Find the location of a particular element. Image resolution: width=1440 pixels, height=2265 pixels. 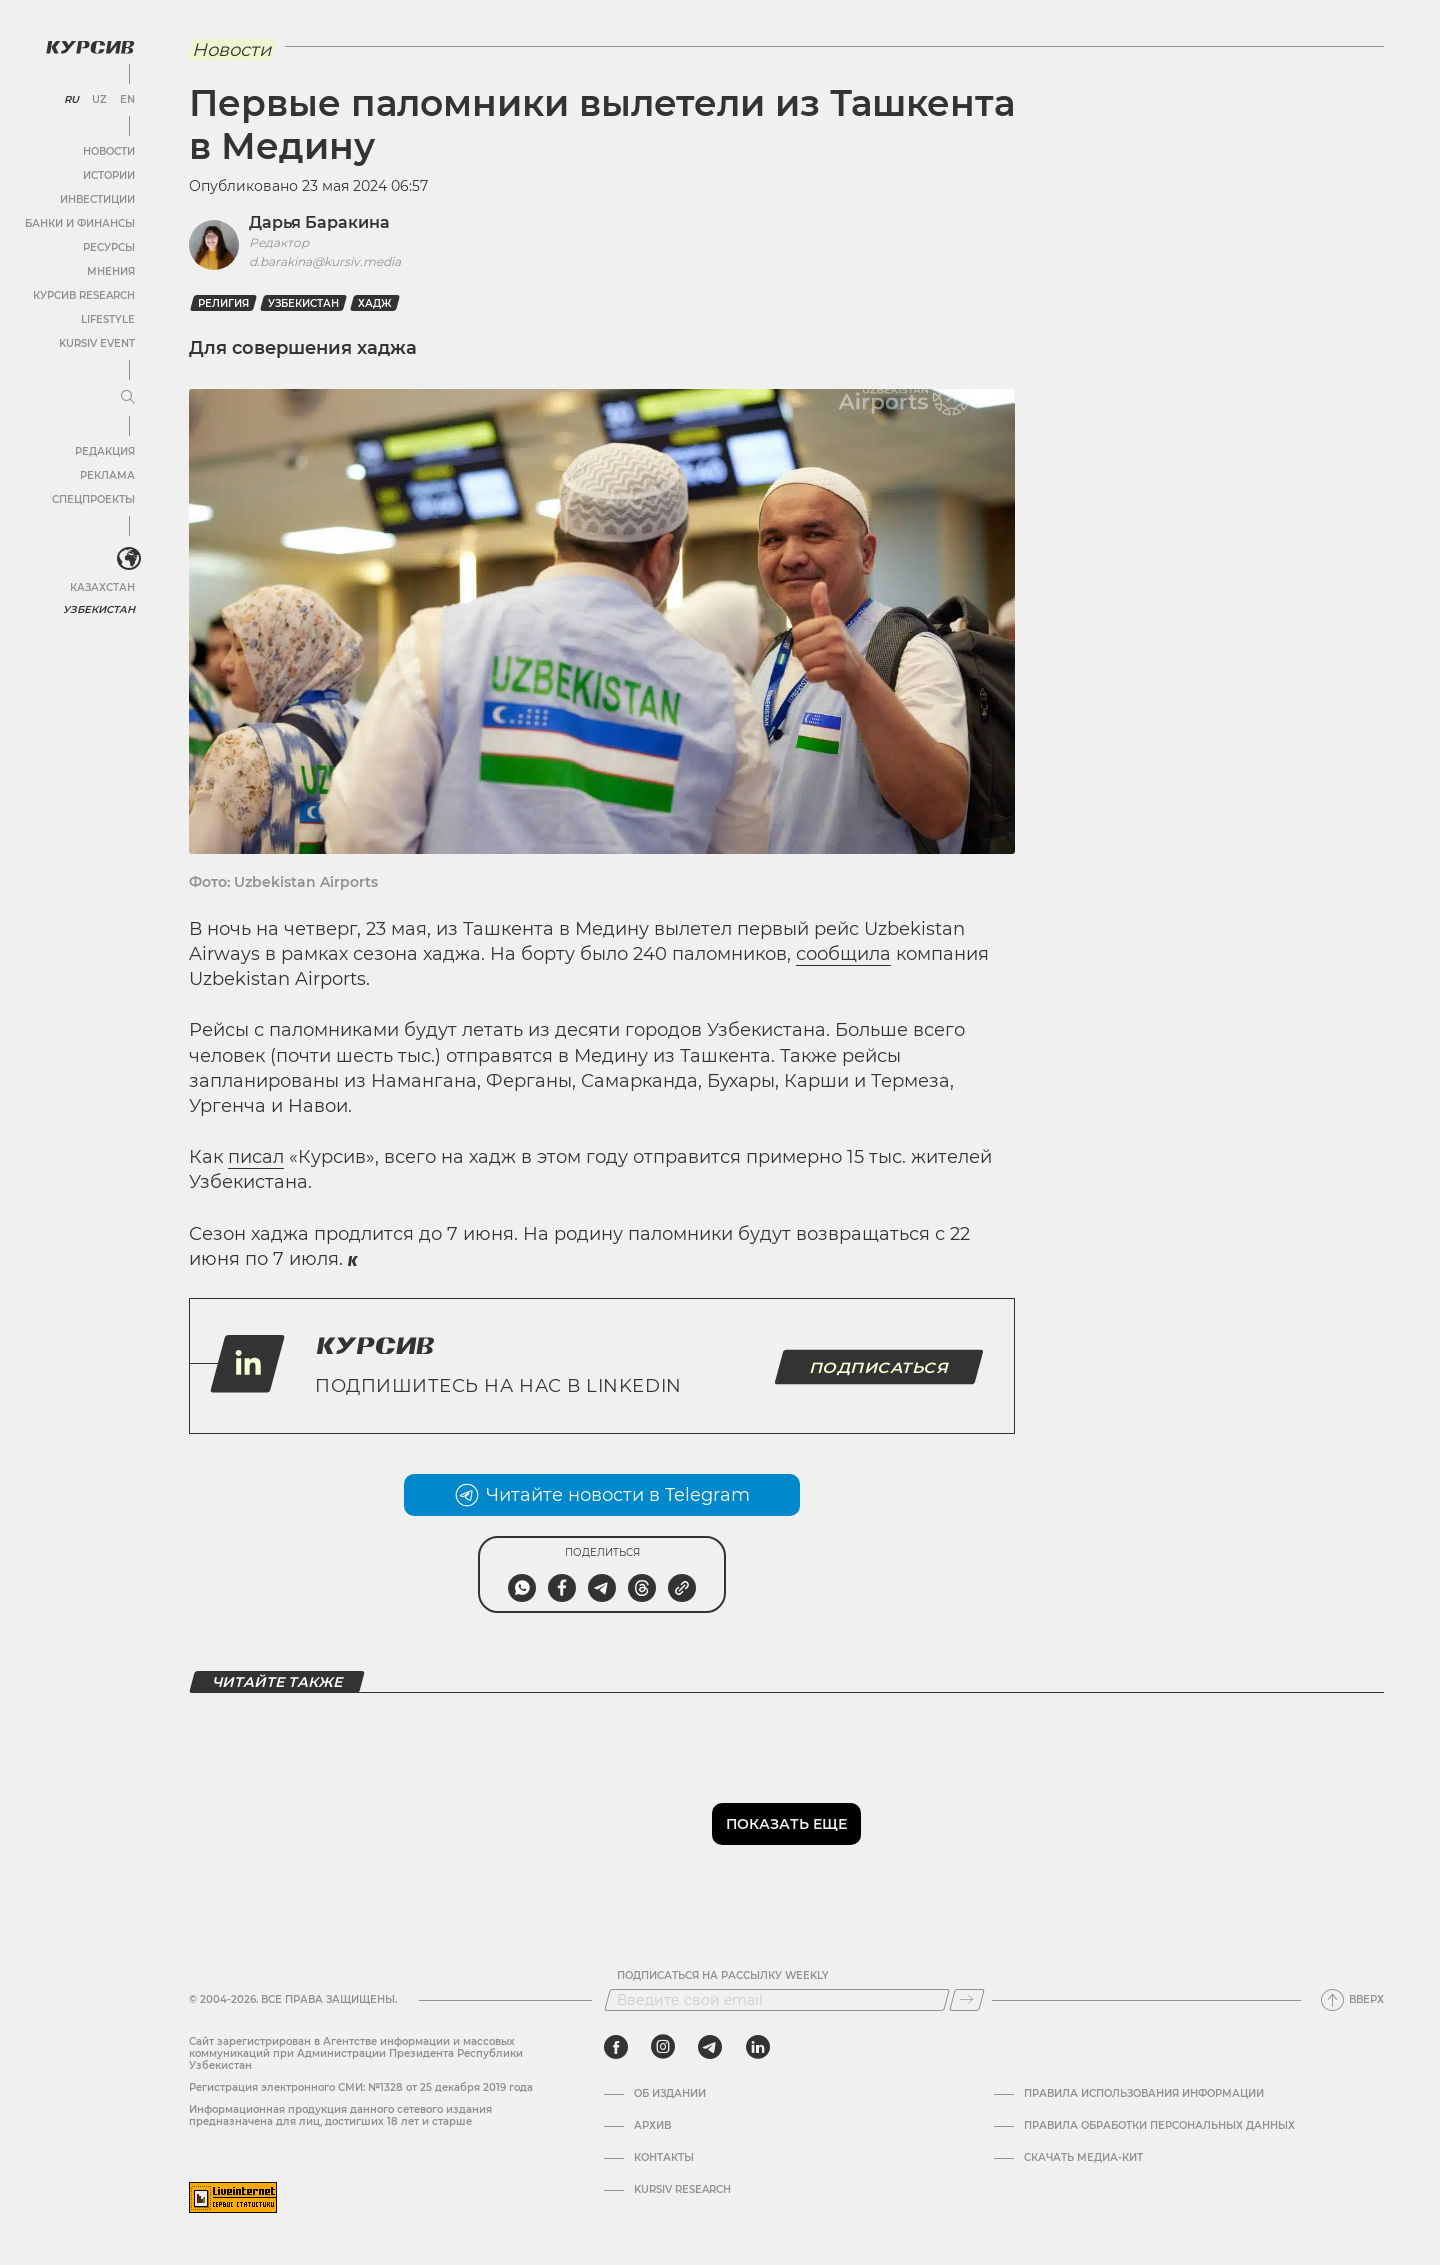

Инвестиции is located at coordinates (97, 199).